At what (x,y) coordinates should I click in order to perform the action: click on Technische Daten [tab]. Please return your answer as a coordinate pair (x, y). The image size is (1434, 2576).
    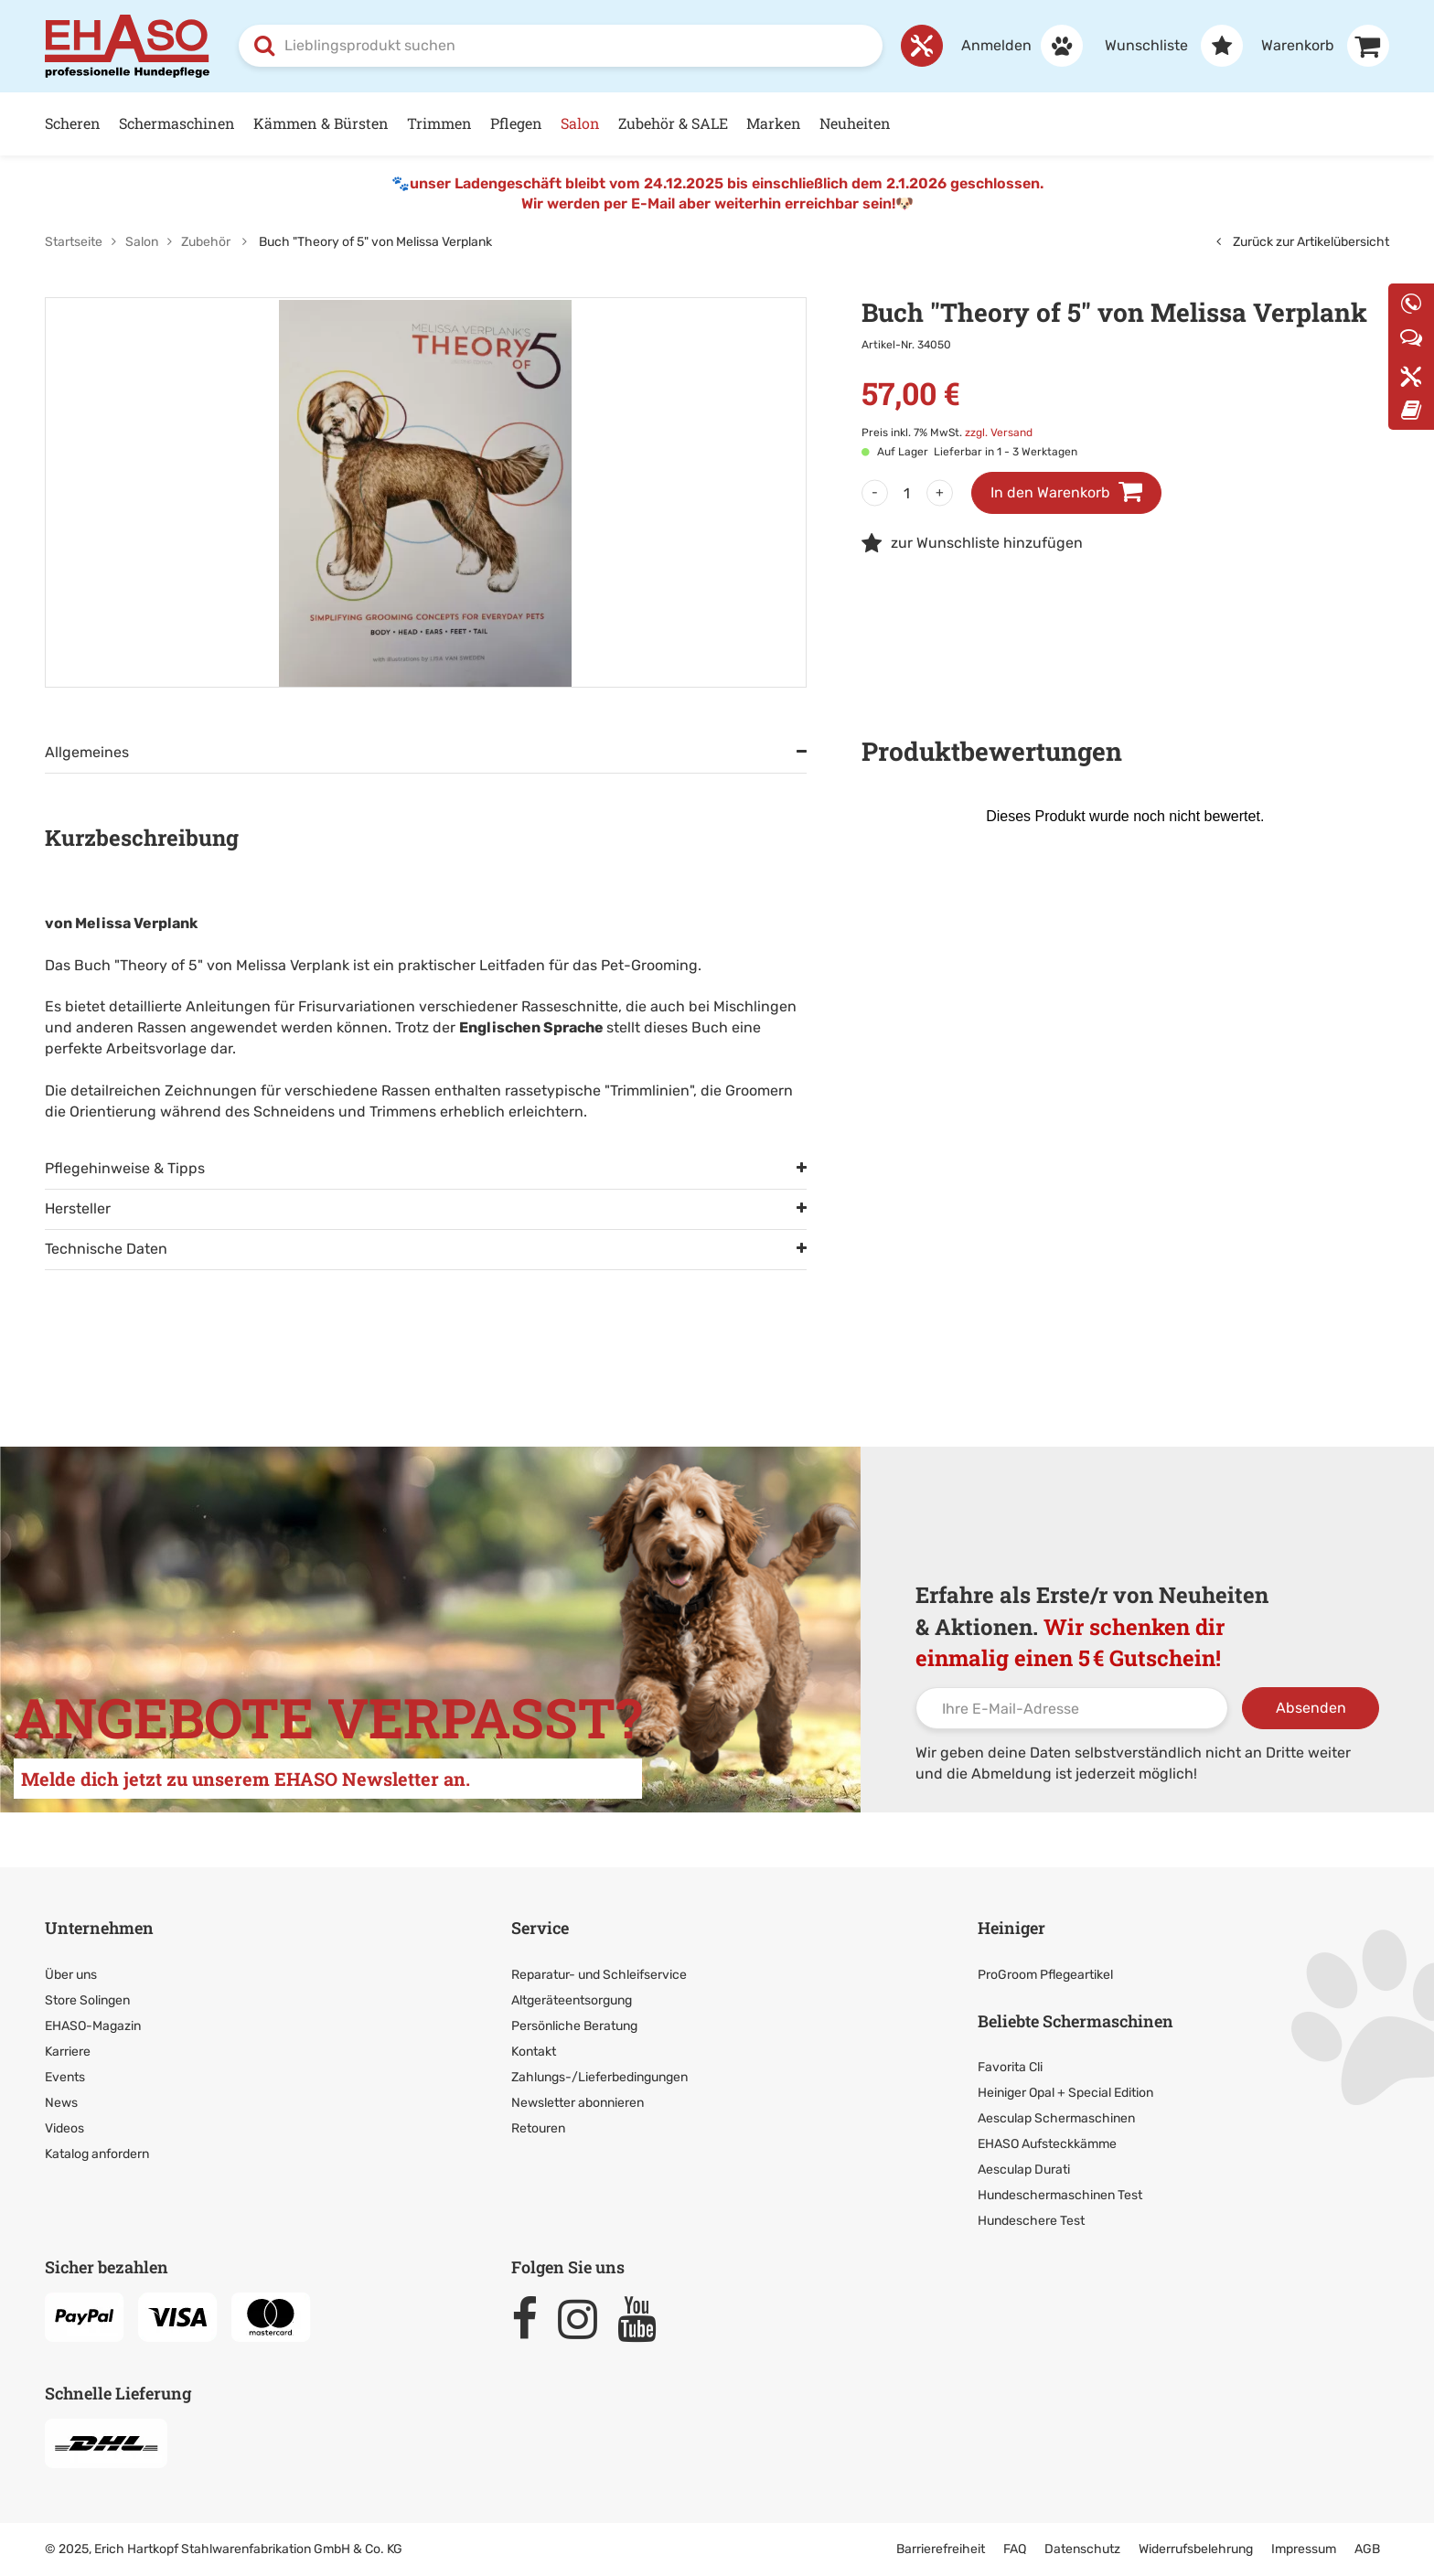
    Looking at the image, I should click on (106, 1248).